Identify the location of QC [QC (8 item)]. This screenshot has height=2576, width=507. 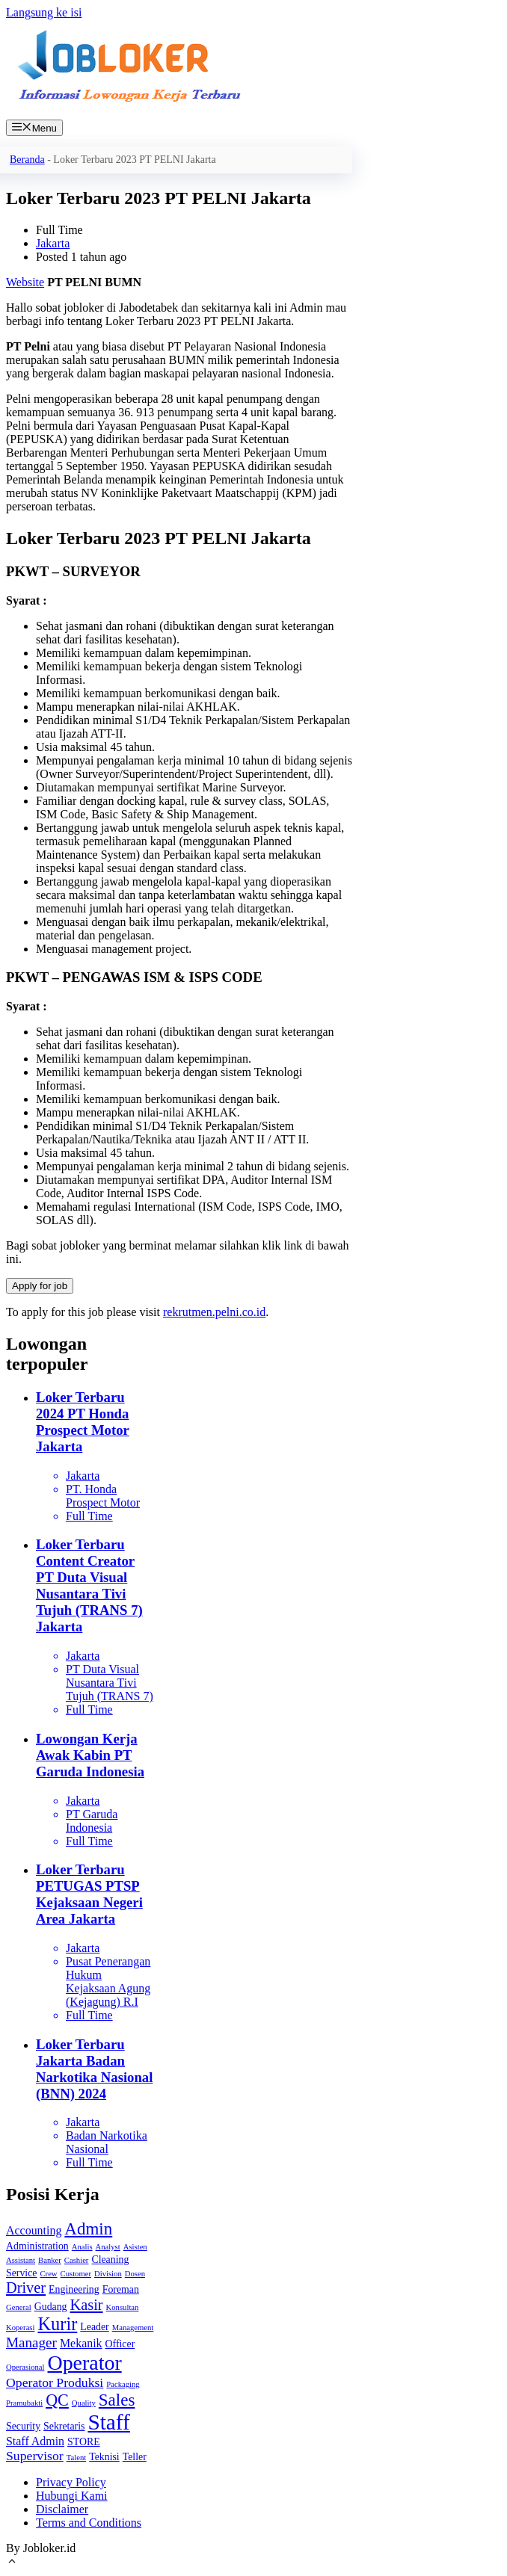
(57, 2400).